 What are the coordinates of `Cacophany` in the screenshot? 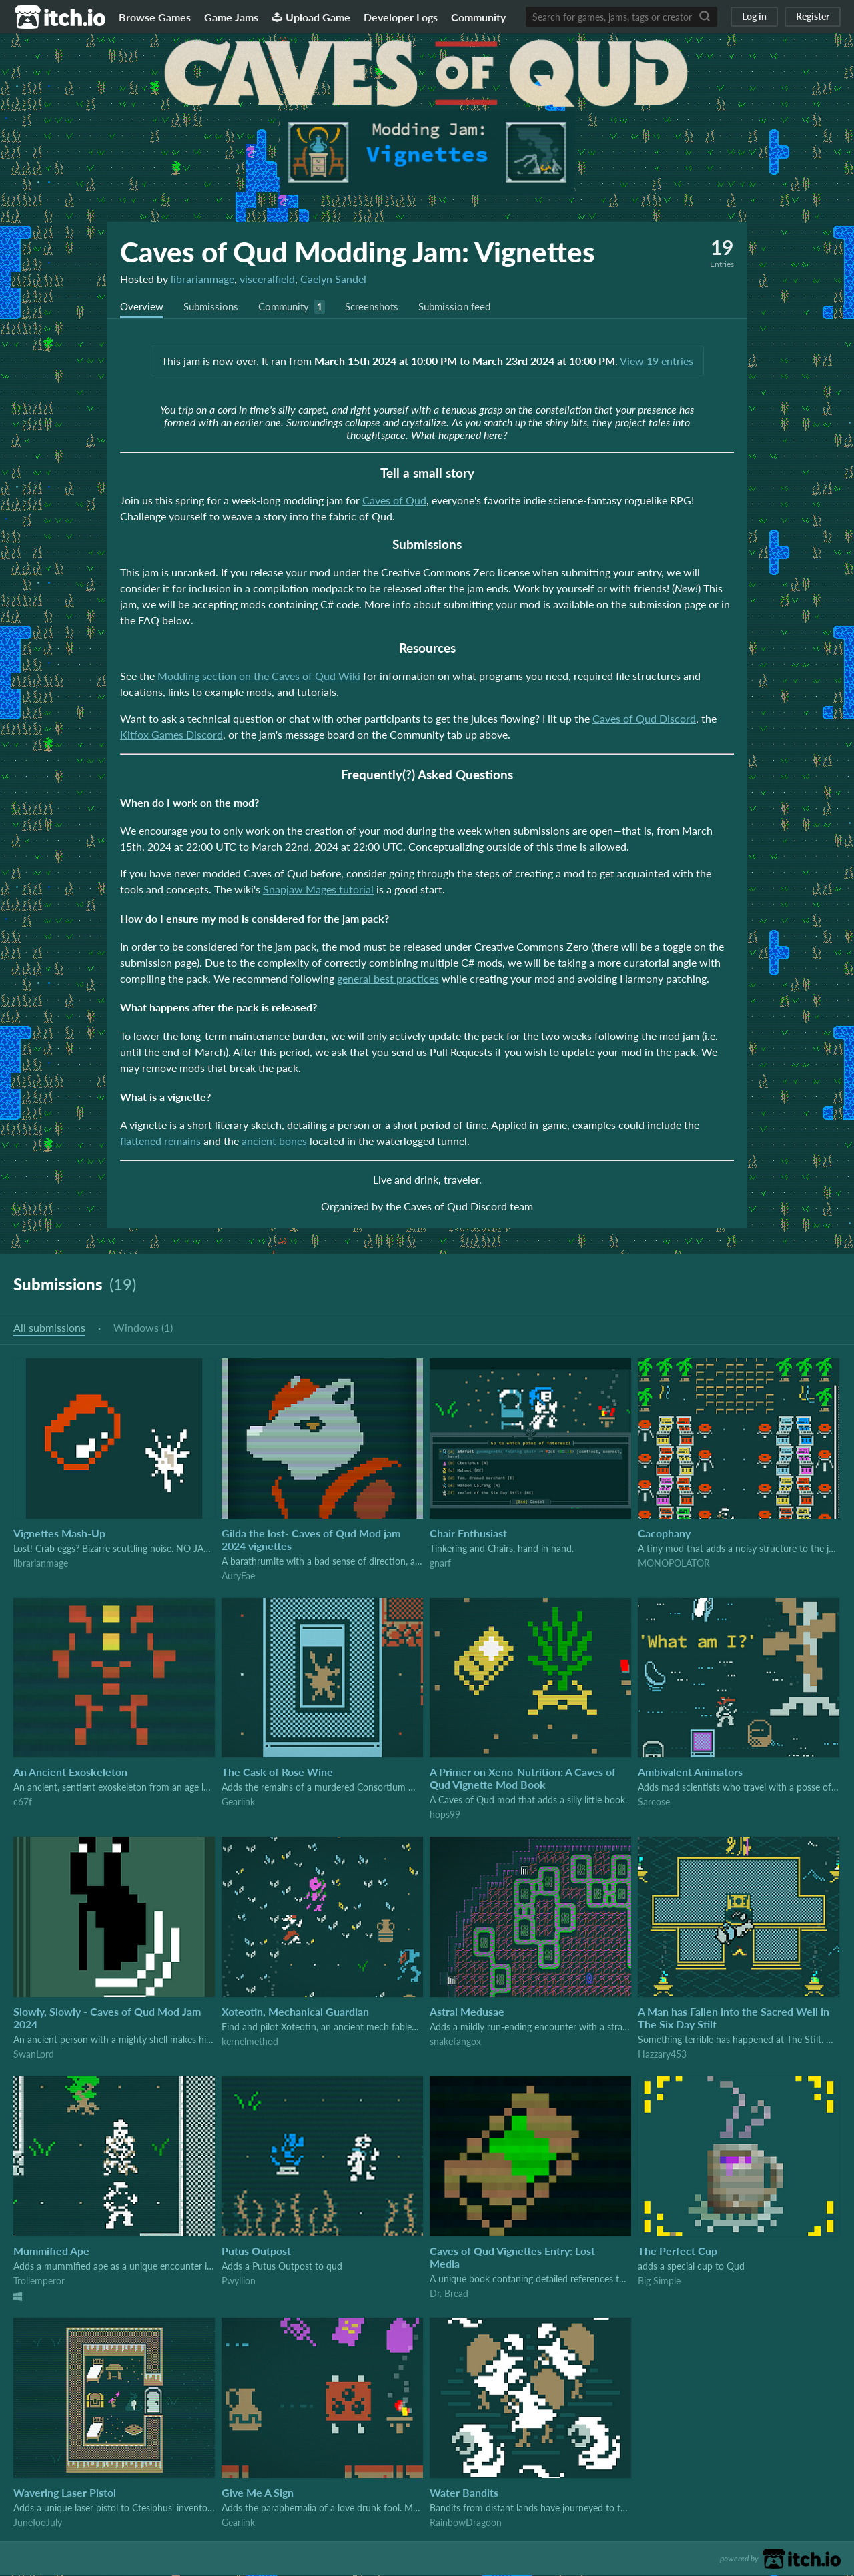 It's located at (664, 1533).